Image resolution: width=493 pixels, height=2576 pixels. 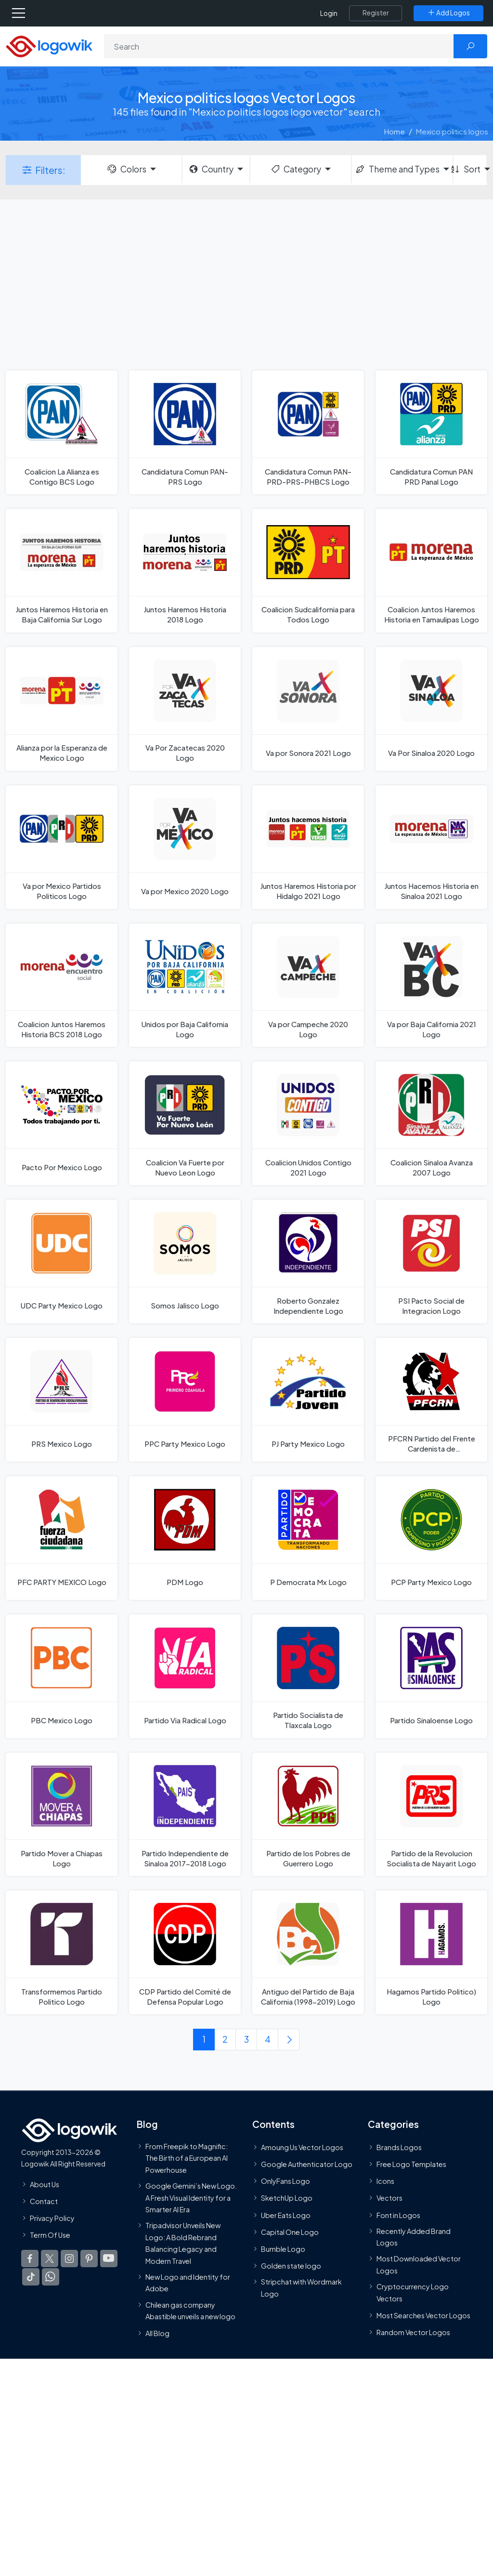 What do you see at coordinates (211, 169) in the screenshot?
I see `Country` at bounding box center [211, 169].